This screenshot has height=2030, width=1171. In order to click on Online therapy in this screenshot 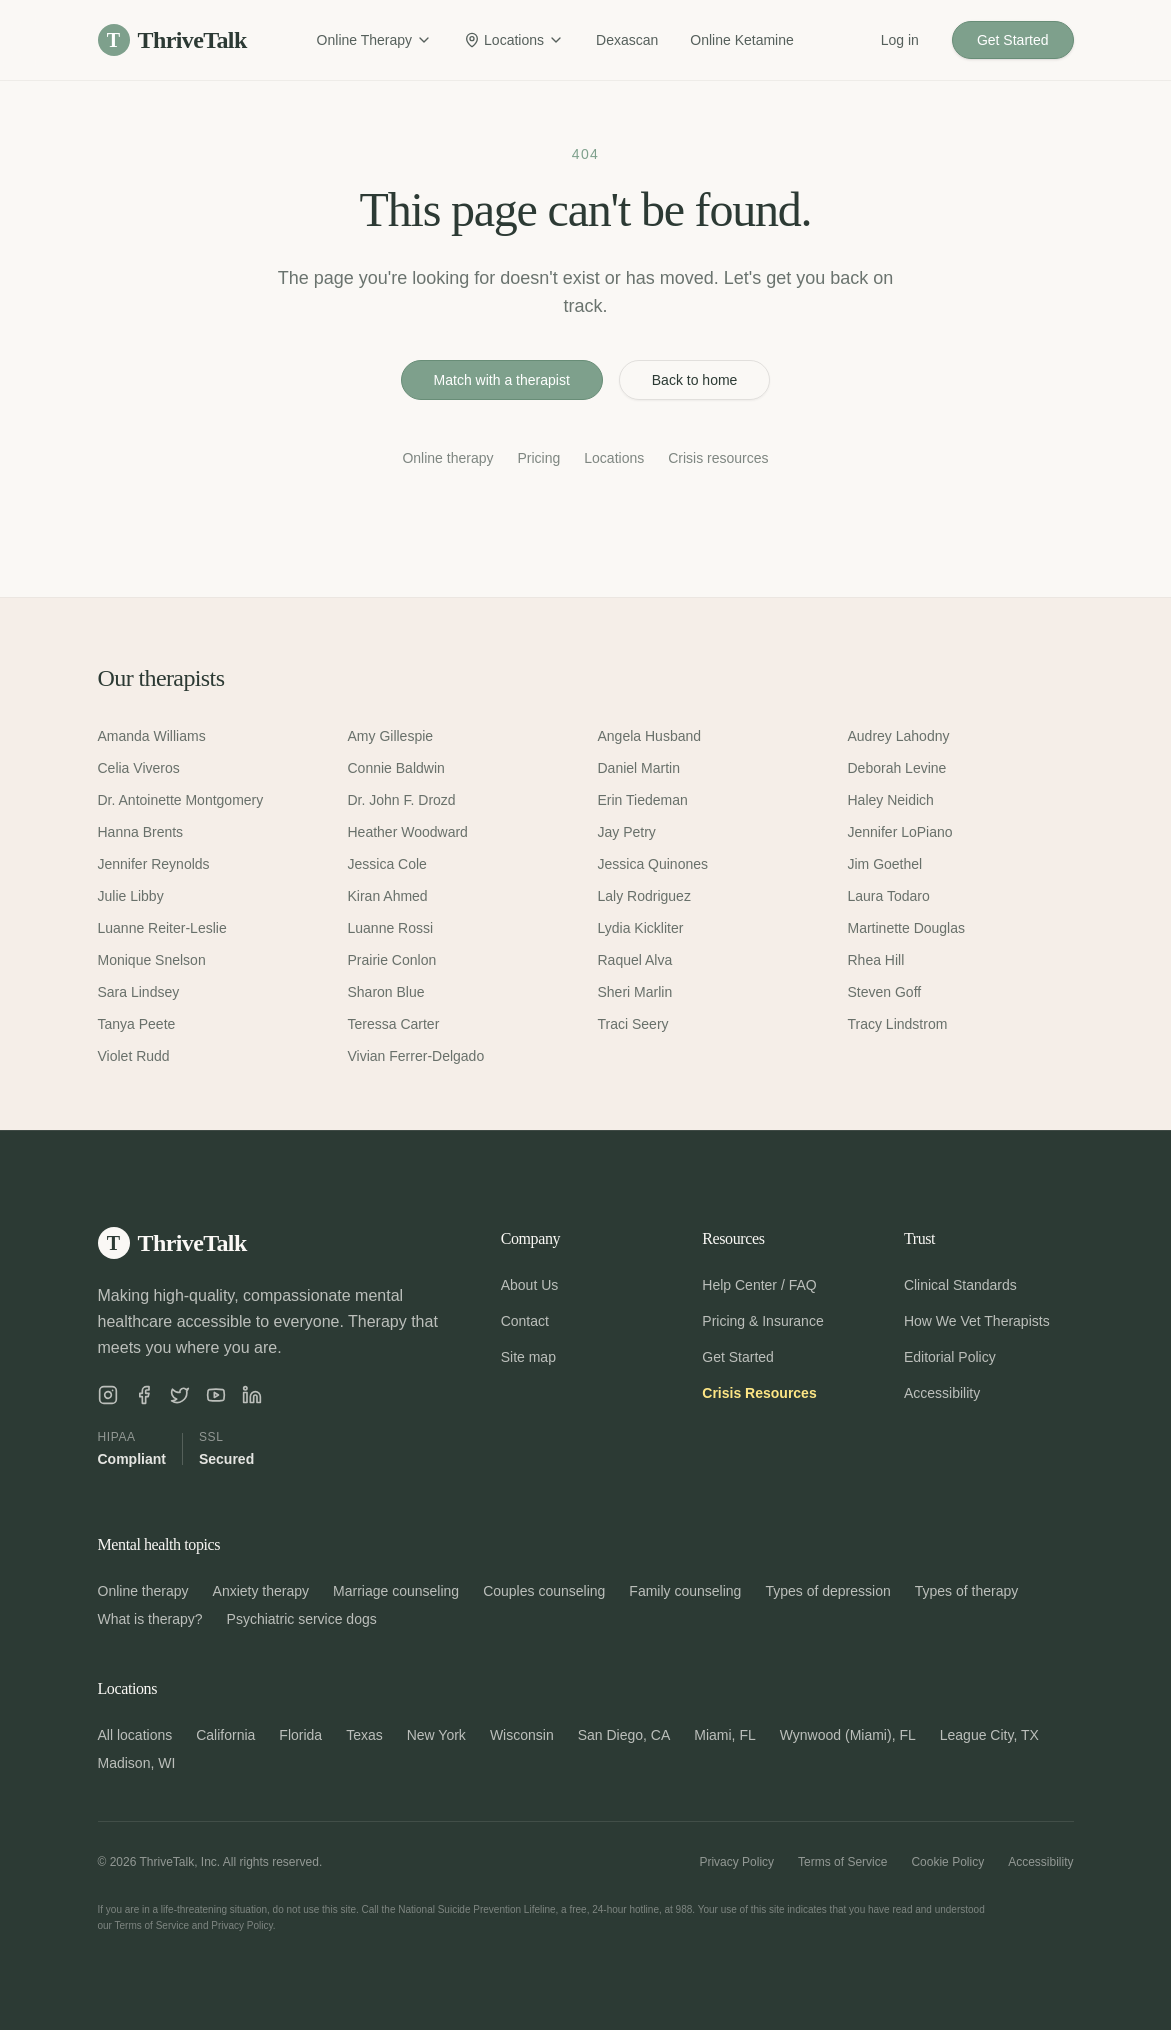, I will do `click(447, 458)`.